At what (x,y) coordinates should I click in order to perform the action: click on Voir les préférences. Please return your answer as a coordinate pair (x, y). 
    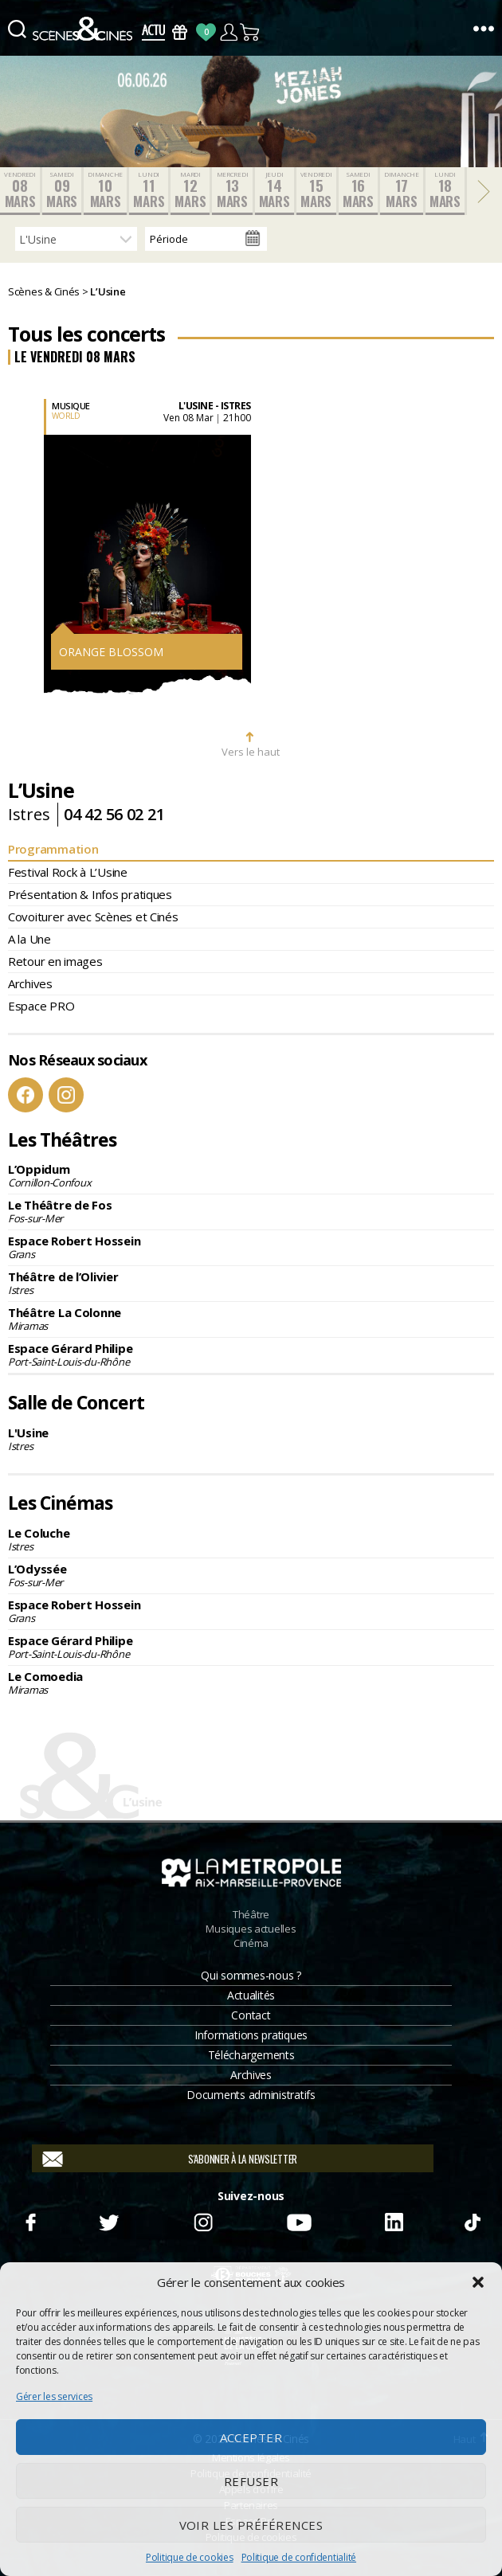
    Looking at the image, I should click on (251, 2525).